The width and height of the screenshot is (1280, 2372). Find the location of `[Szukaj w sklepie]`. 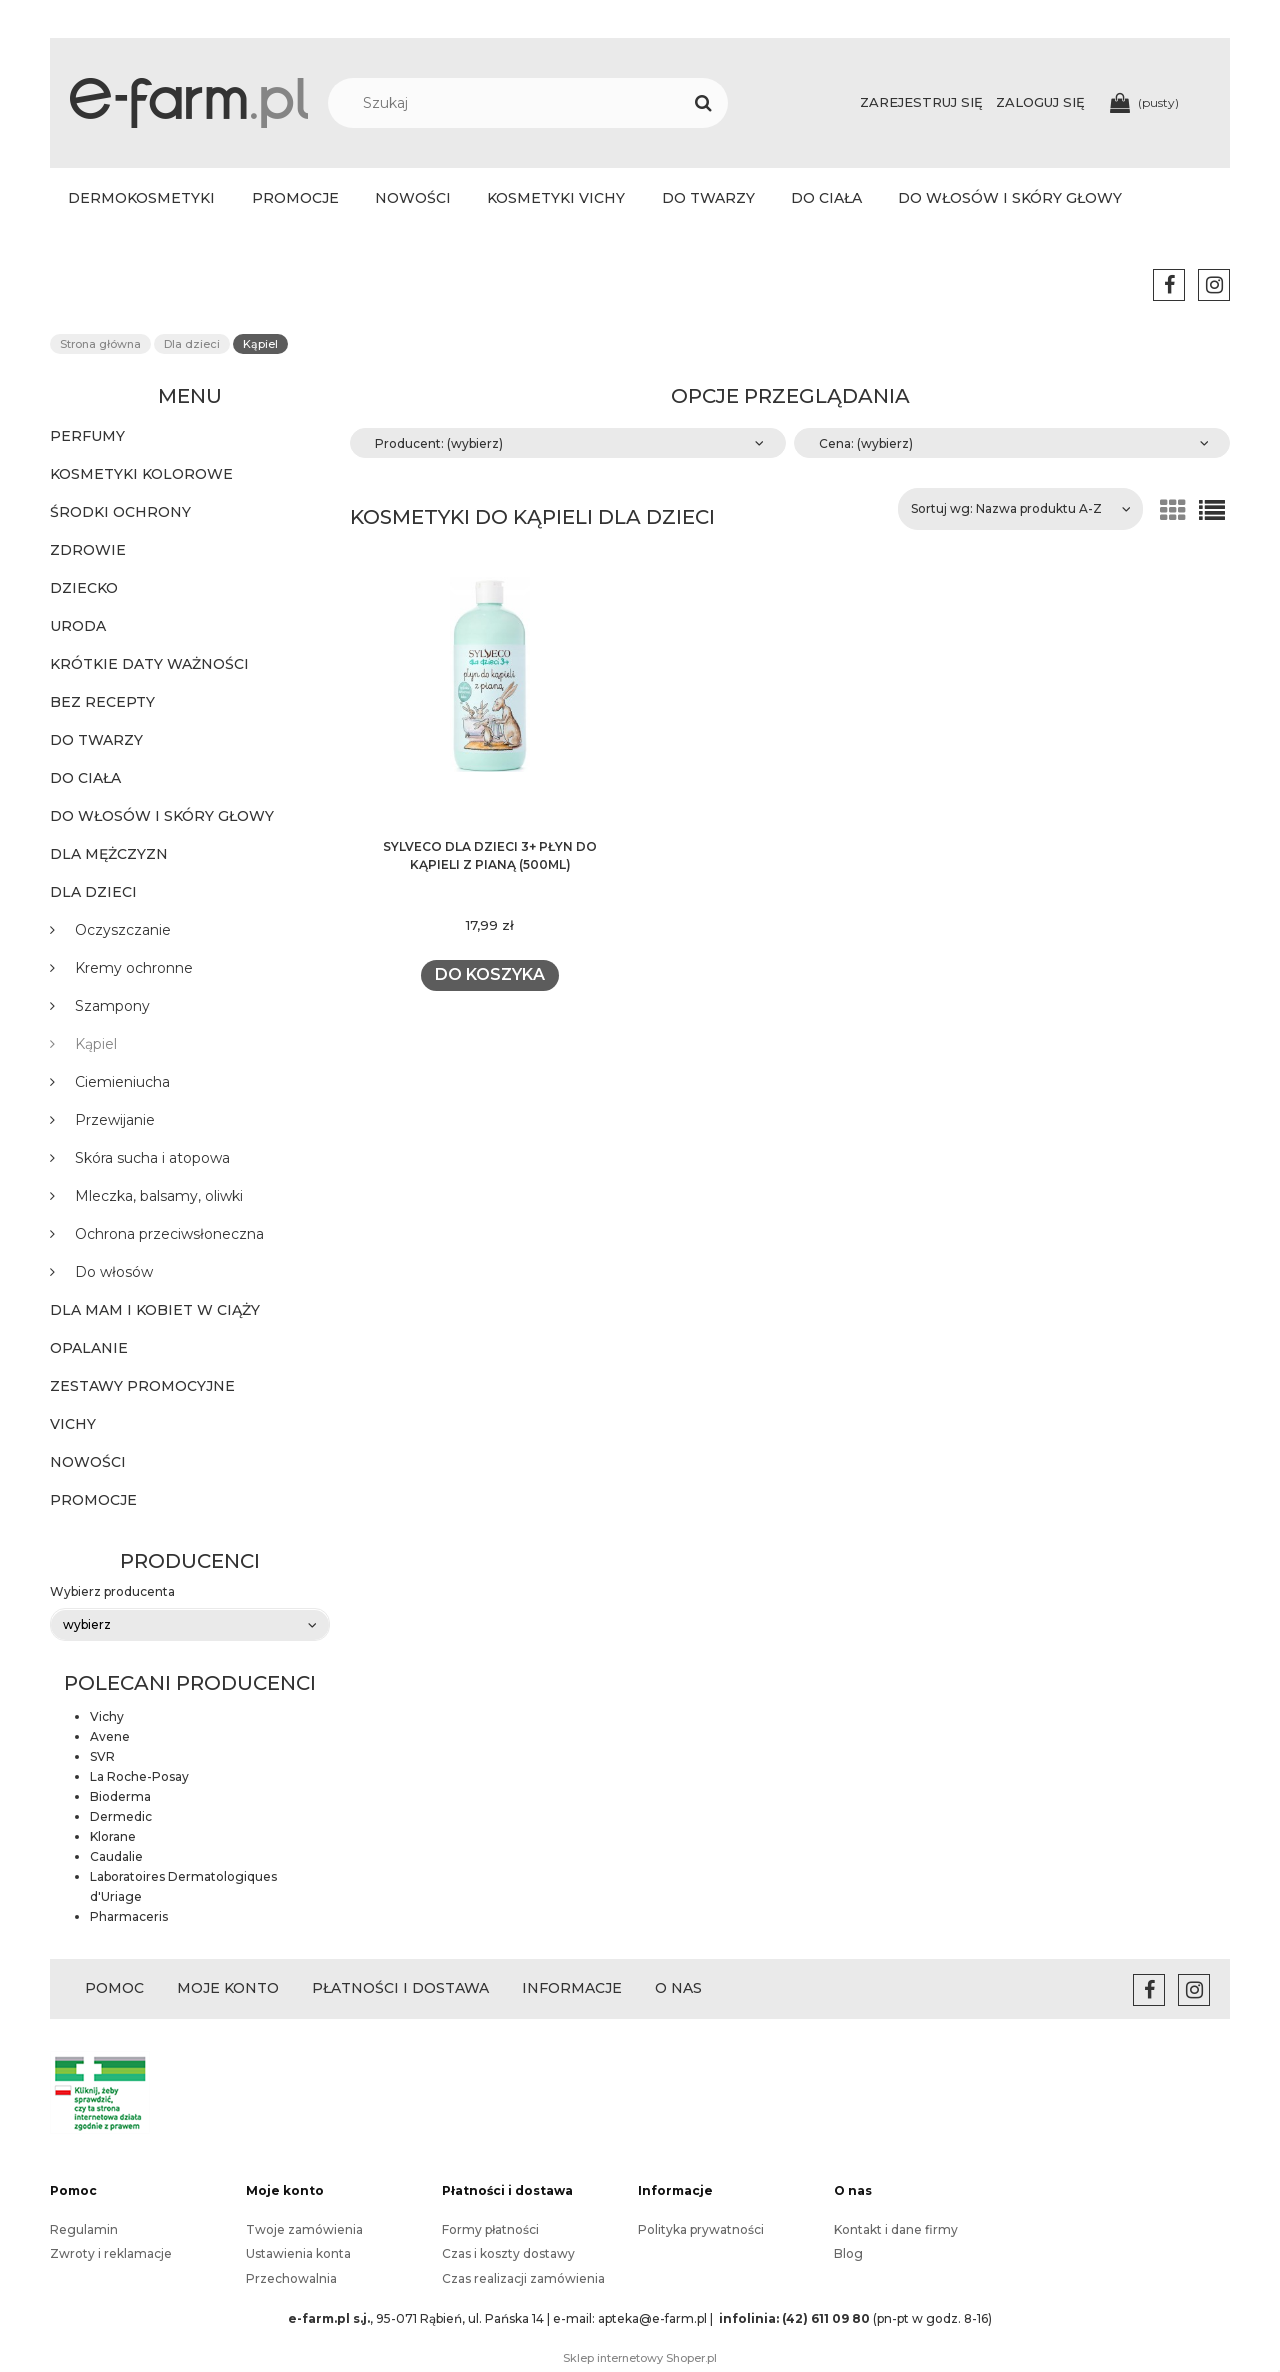

[Szukaj w sklepie] is located at coordinates (538, 103).